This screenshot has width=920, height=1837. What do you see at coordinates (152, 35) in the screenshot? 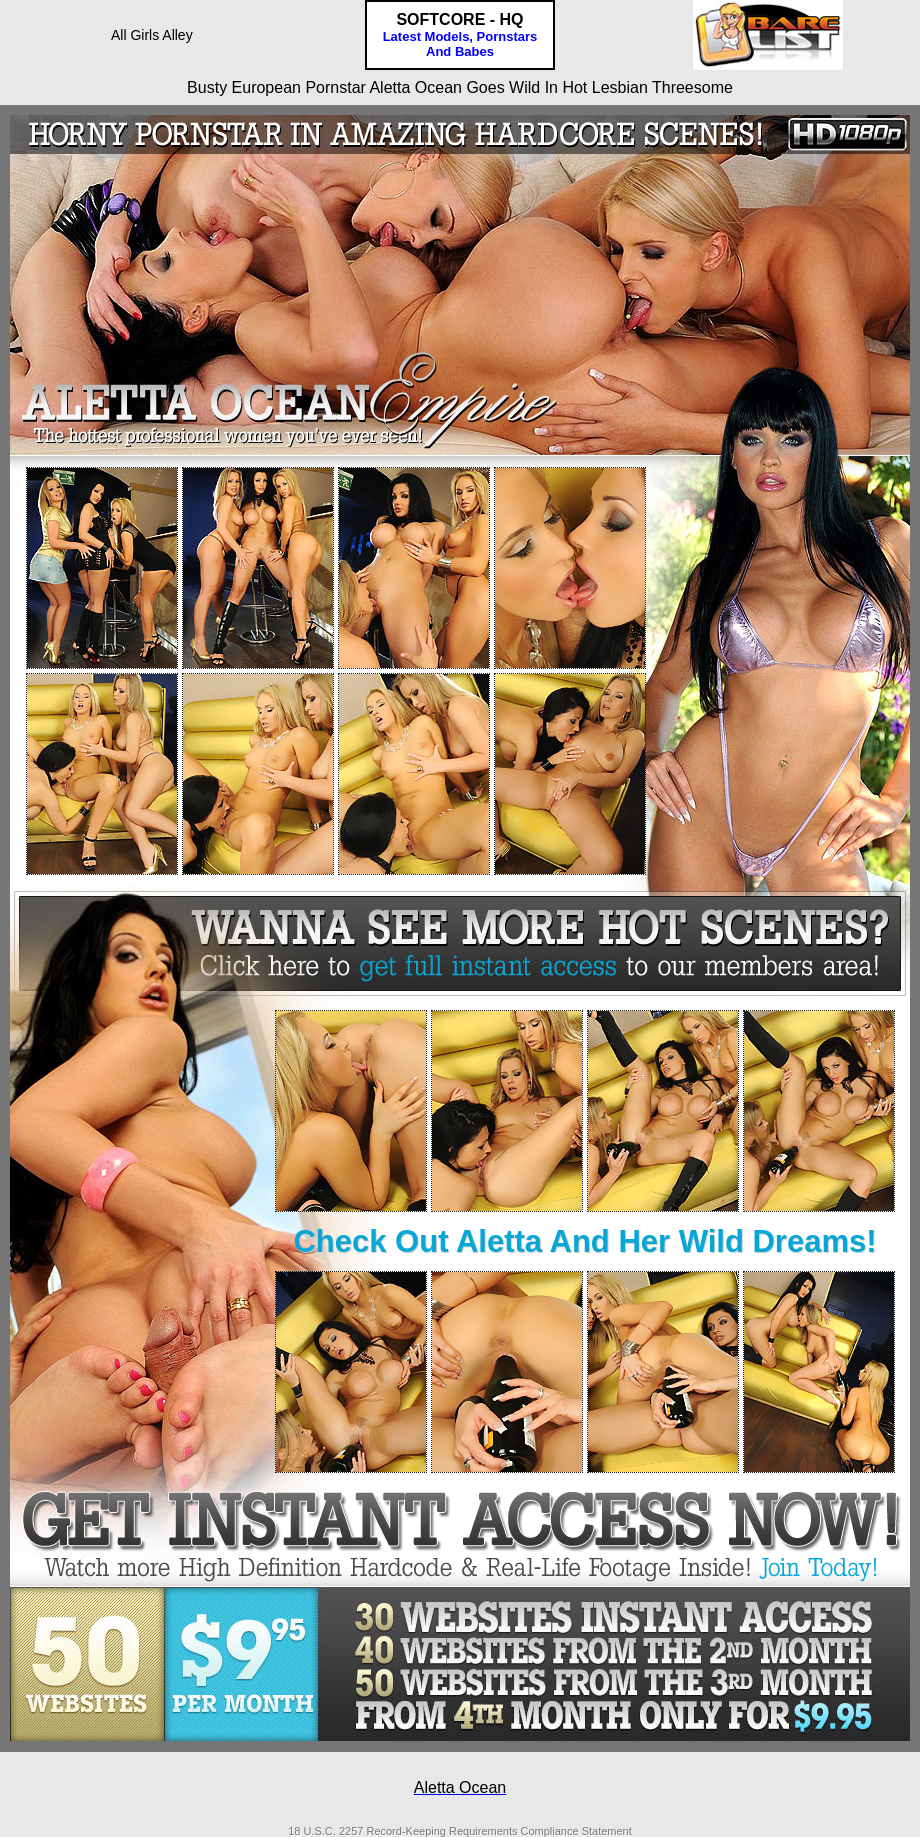
I see `All Girls Alley` at bounding box center [152, 35].